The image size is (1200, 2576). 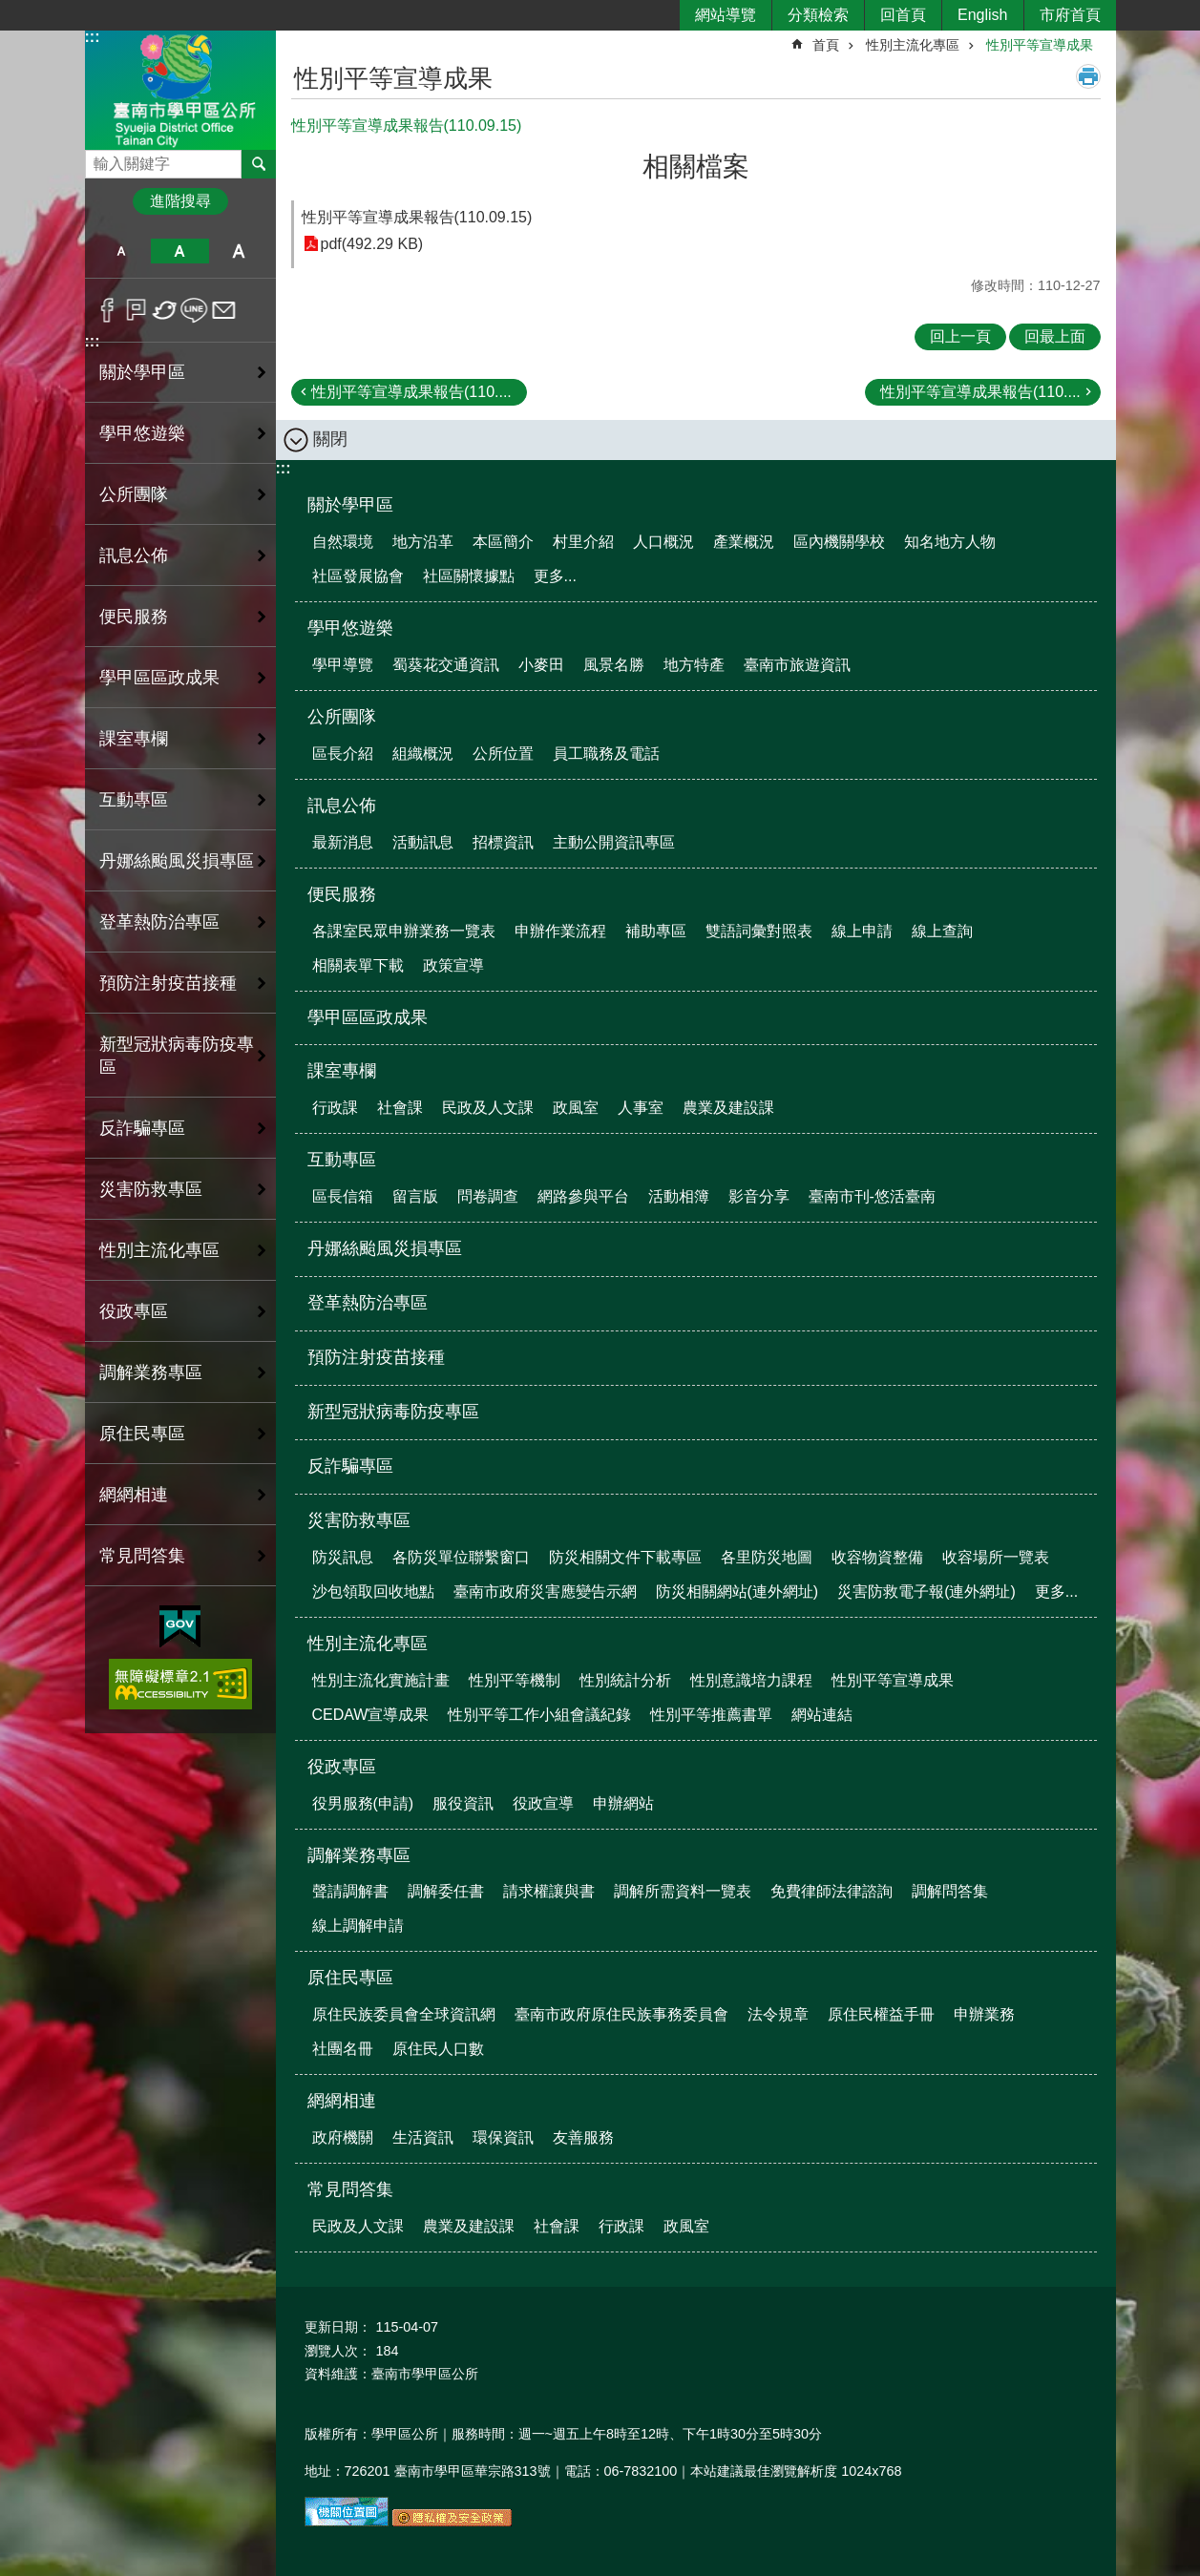 What do you see at coordinates (576, 1108) in the screenshot?
I see `政風室` at bounding box center [576, 1108].